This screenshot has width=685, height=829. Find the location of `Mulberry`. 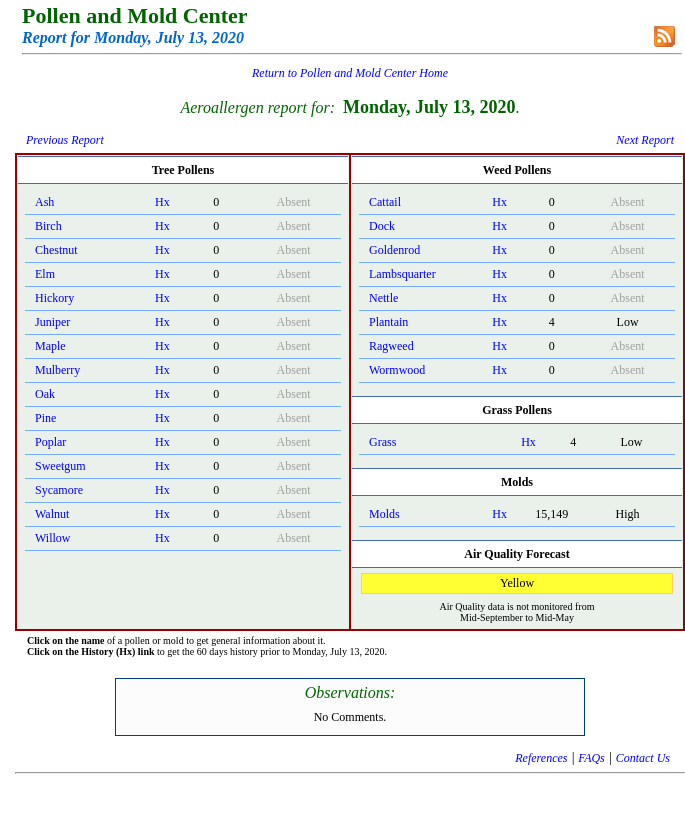

Mulberry is located at coordinates (57, 370).